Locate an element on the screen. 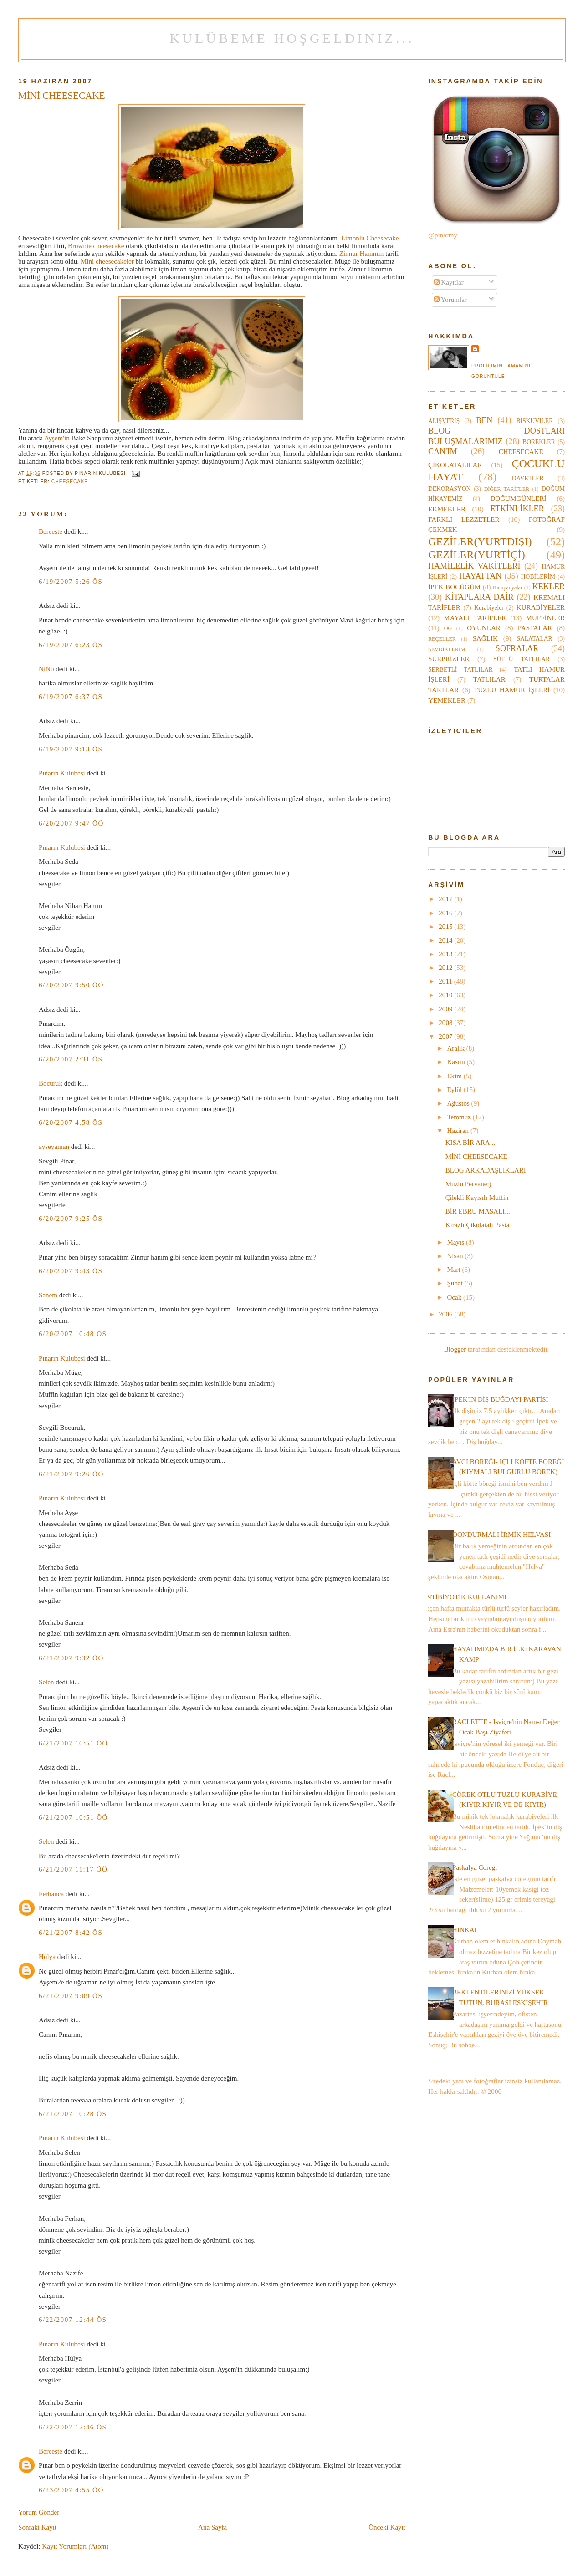  Kasım is located at coordinates (456, 1062).